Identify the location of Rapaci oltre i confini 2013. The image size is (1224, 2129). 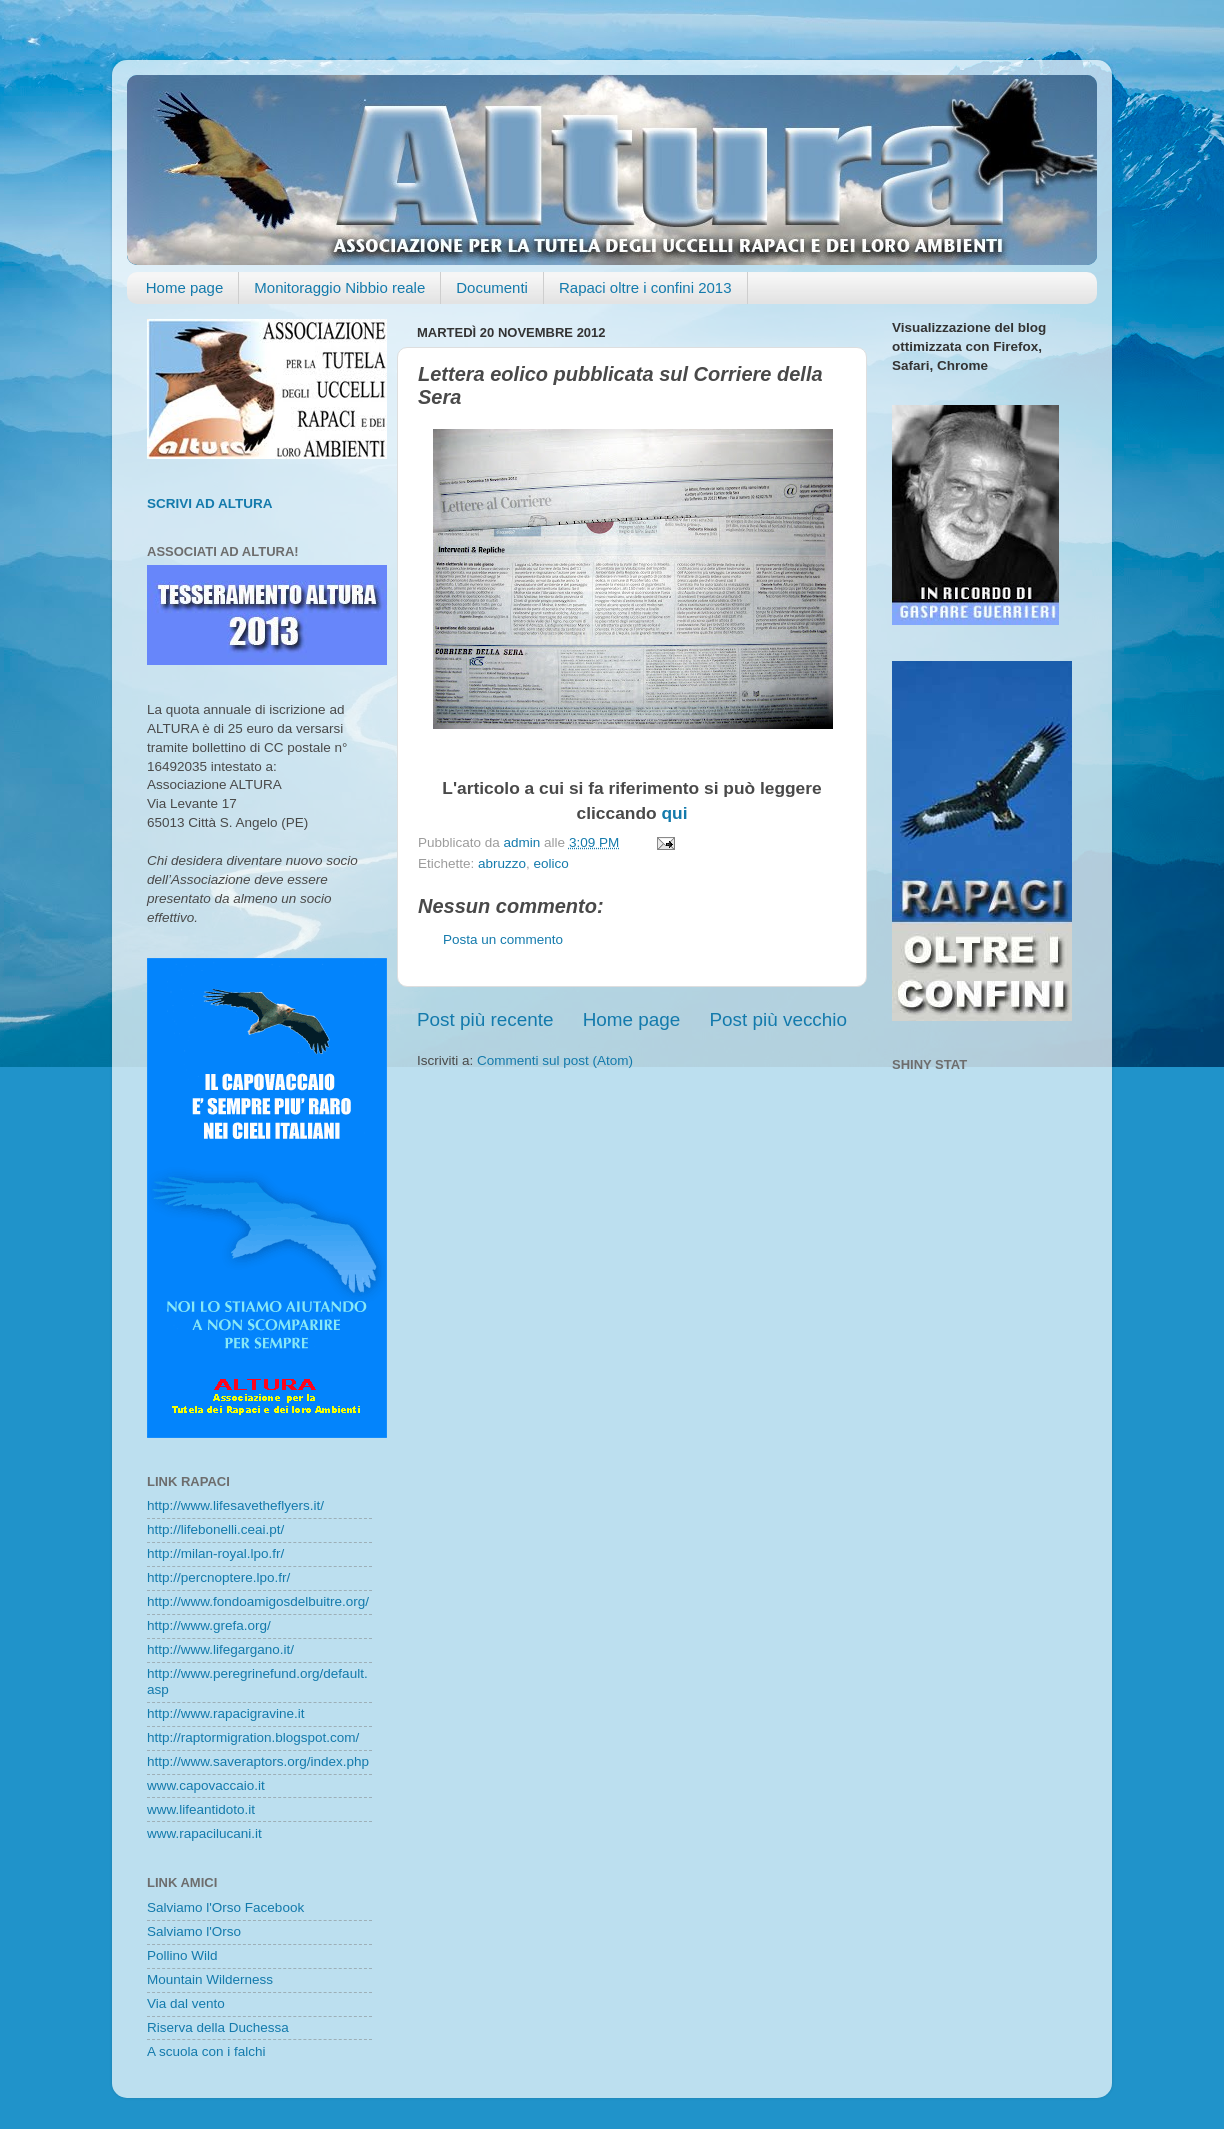
(645, 287).